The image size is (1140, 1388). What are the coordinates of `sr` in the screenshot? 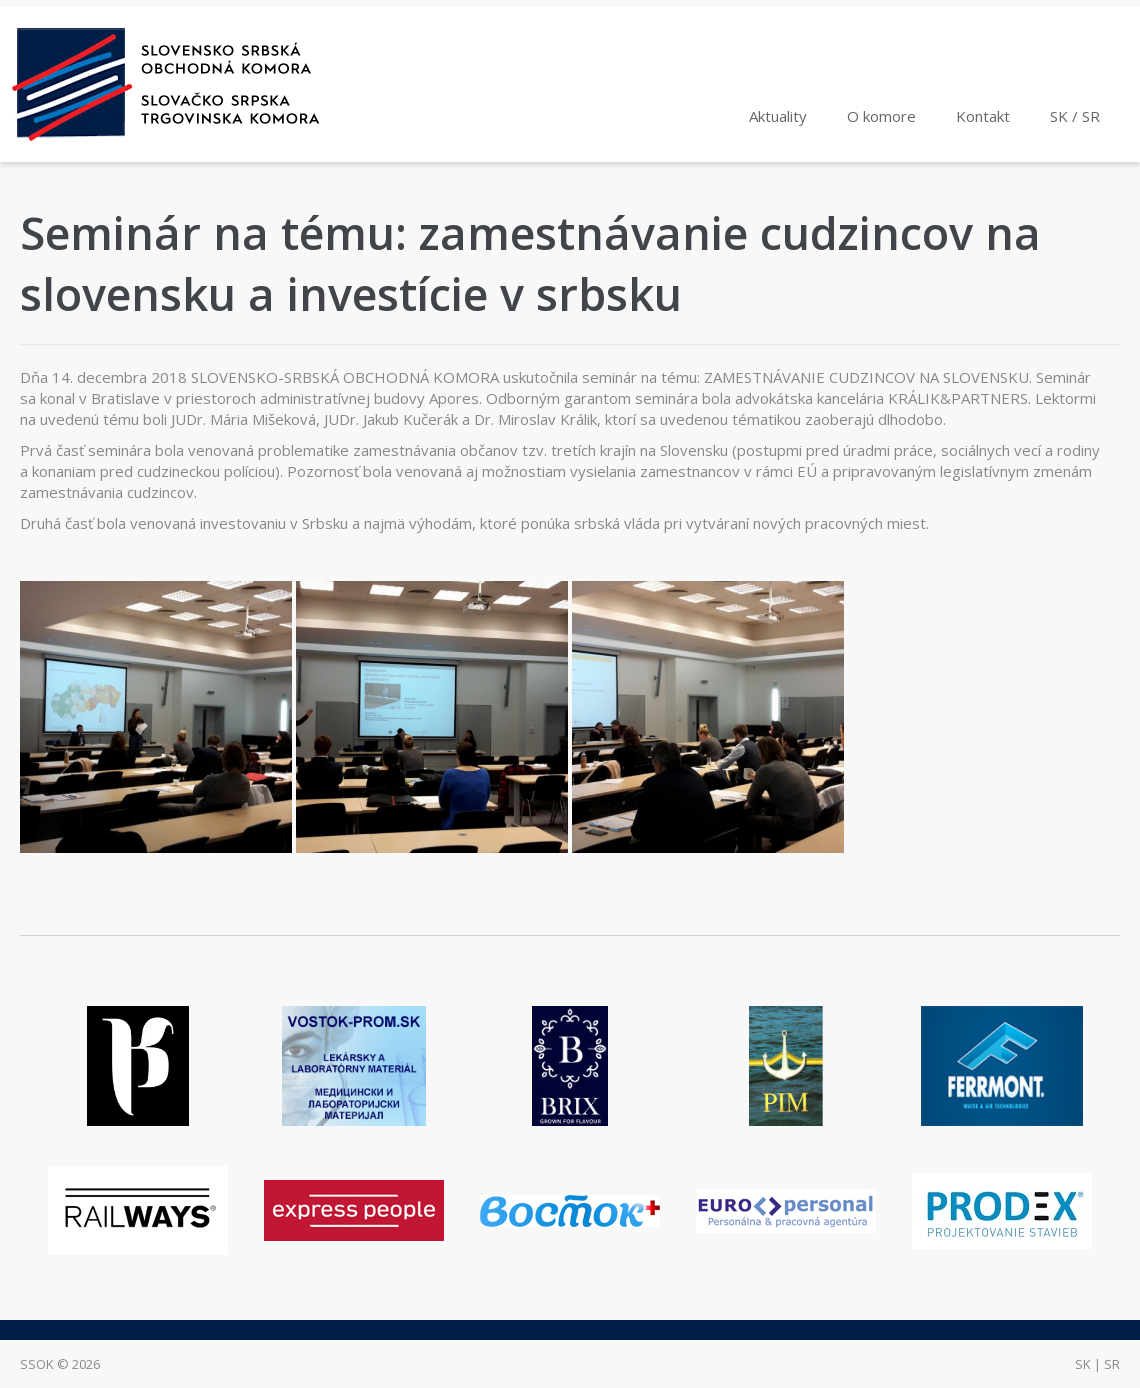 It's located at (1112, 1364).